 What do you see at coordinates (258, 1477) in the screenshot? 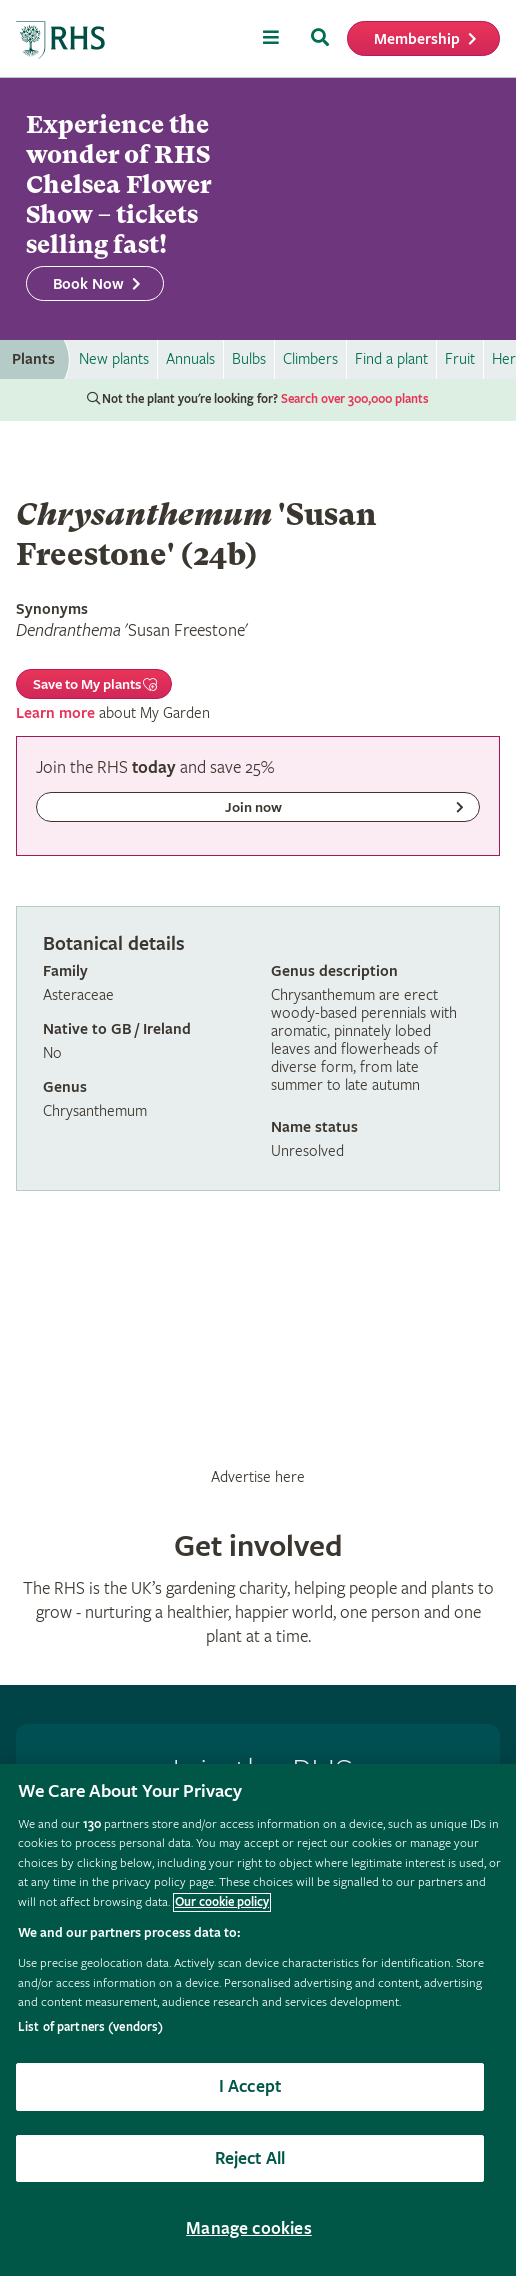
I see `Advertise here` at bounding box center [258, 1477].